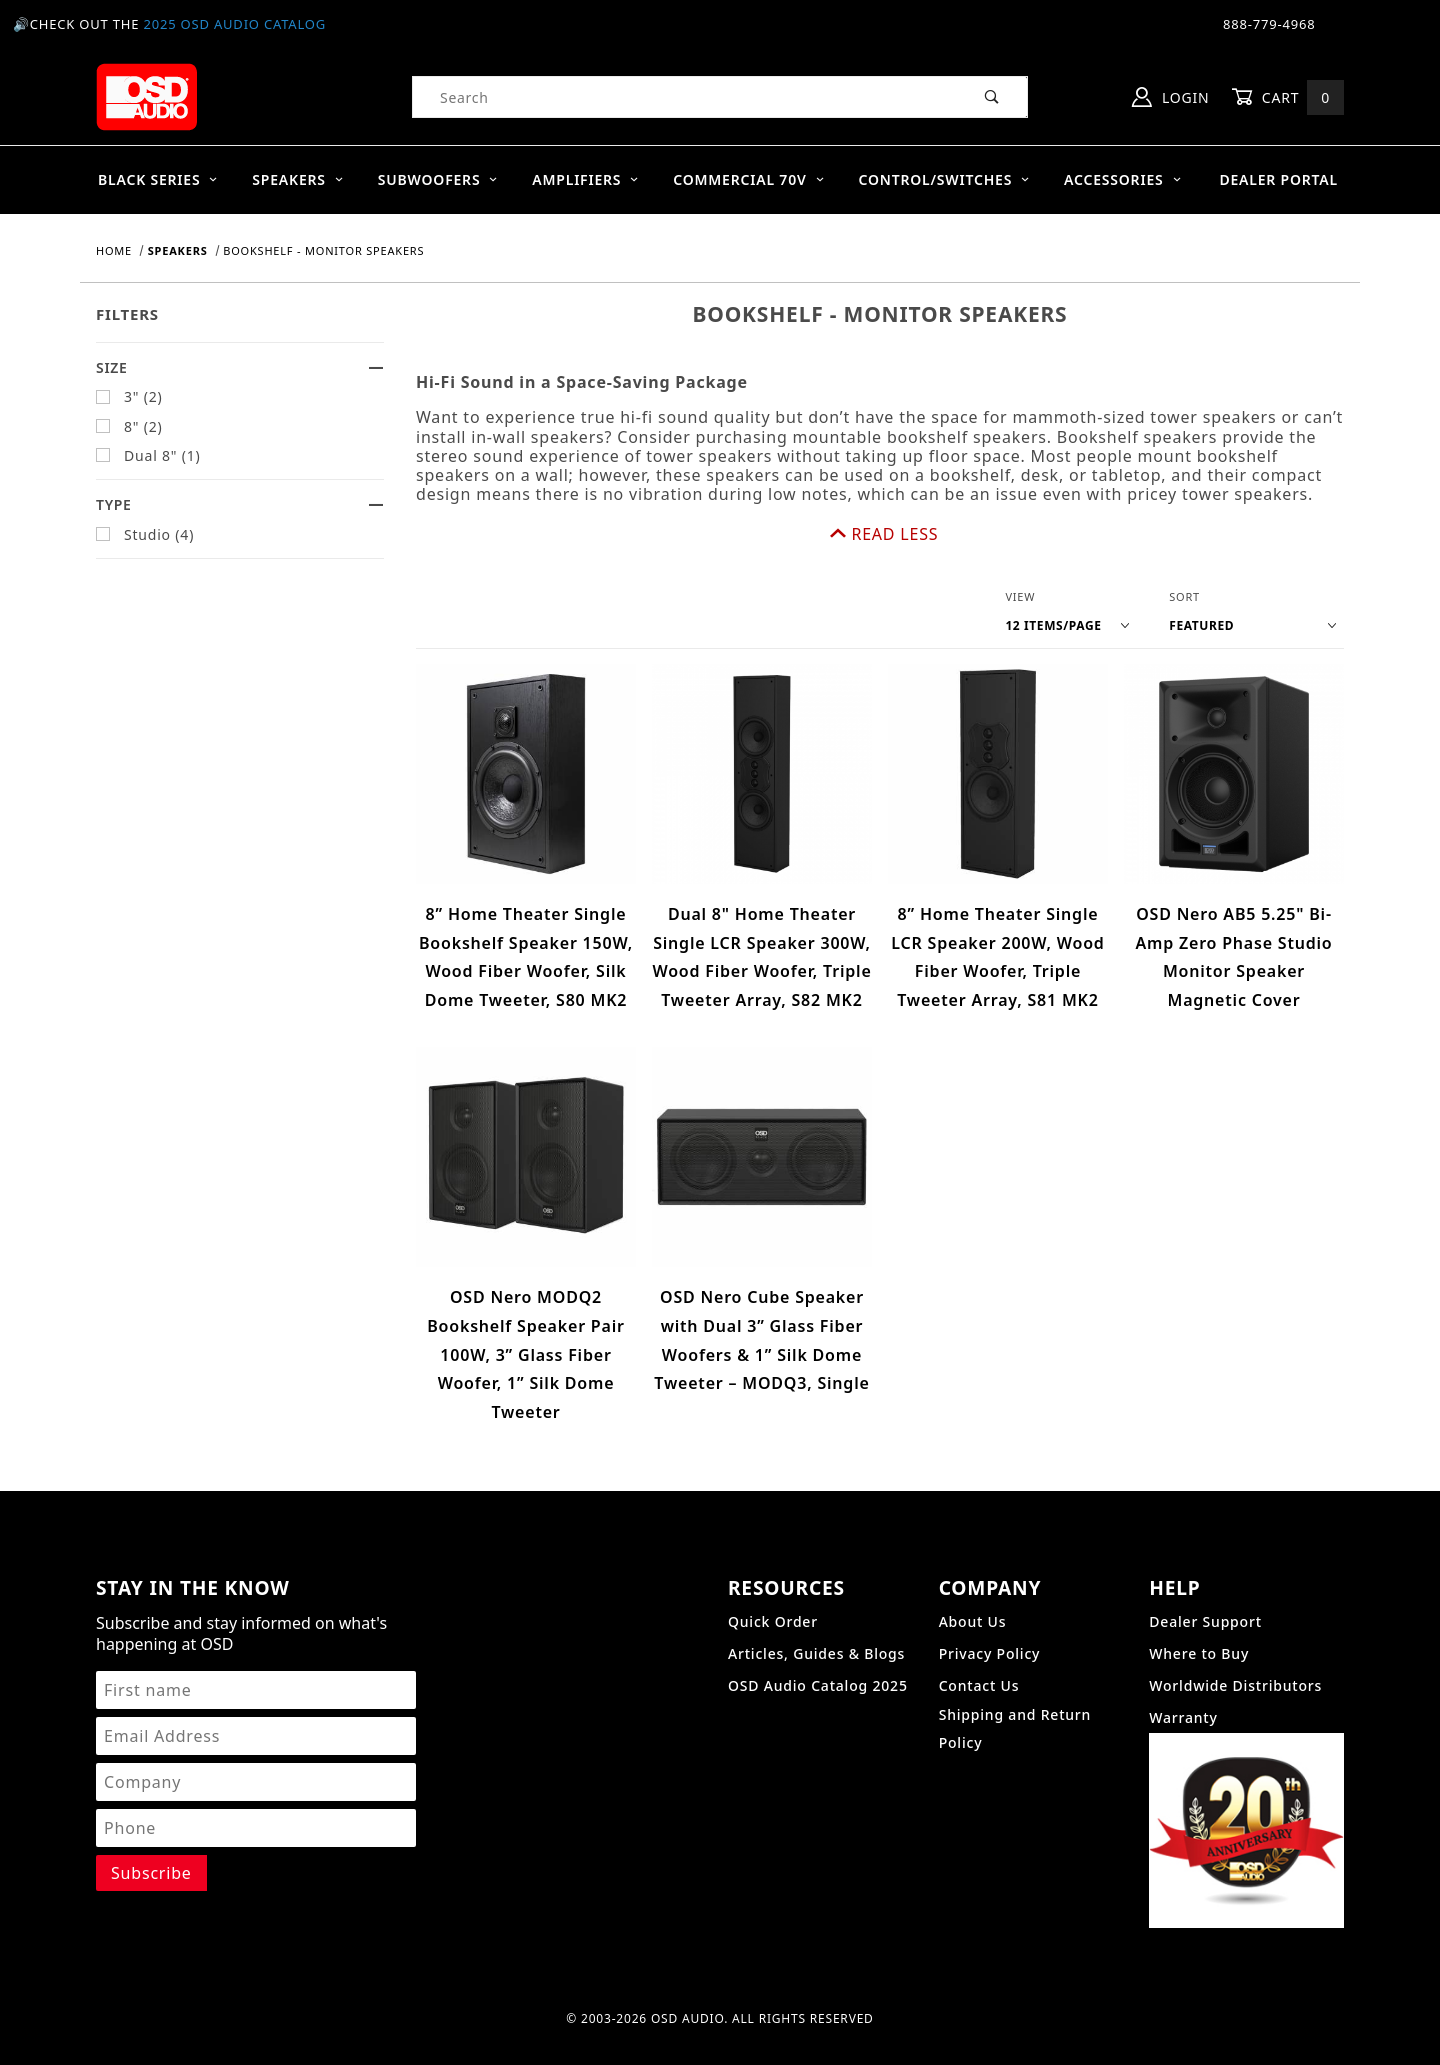  What do you see at coordinates (1184, 535) in the screenshot?
I see `Sort` at bounding box center [1184, 535].